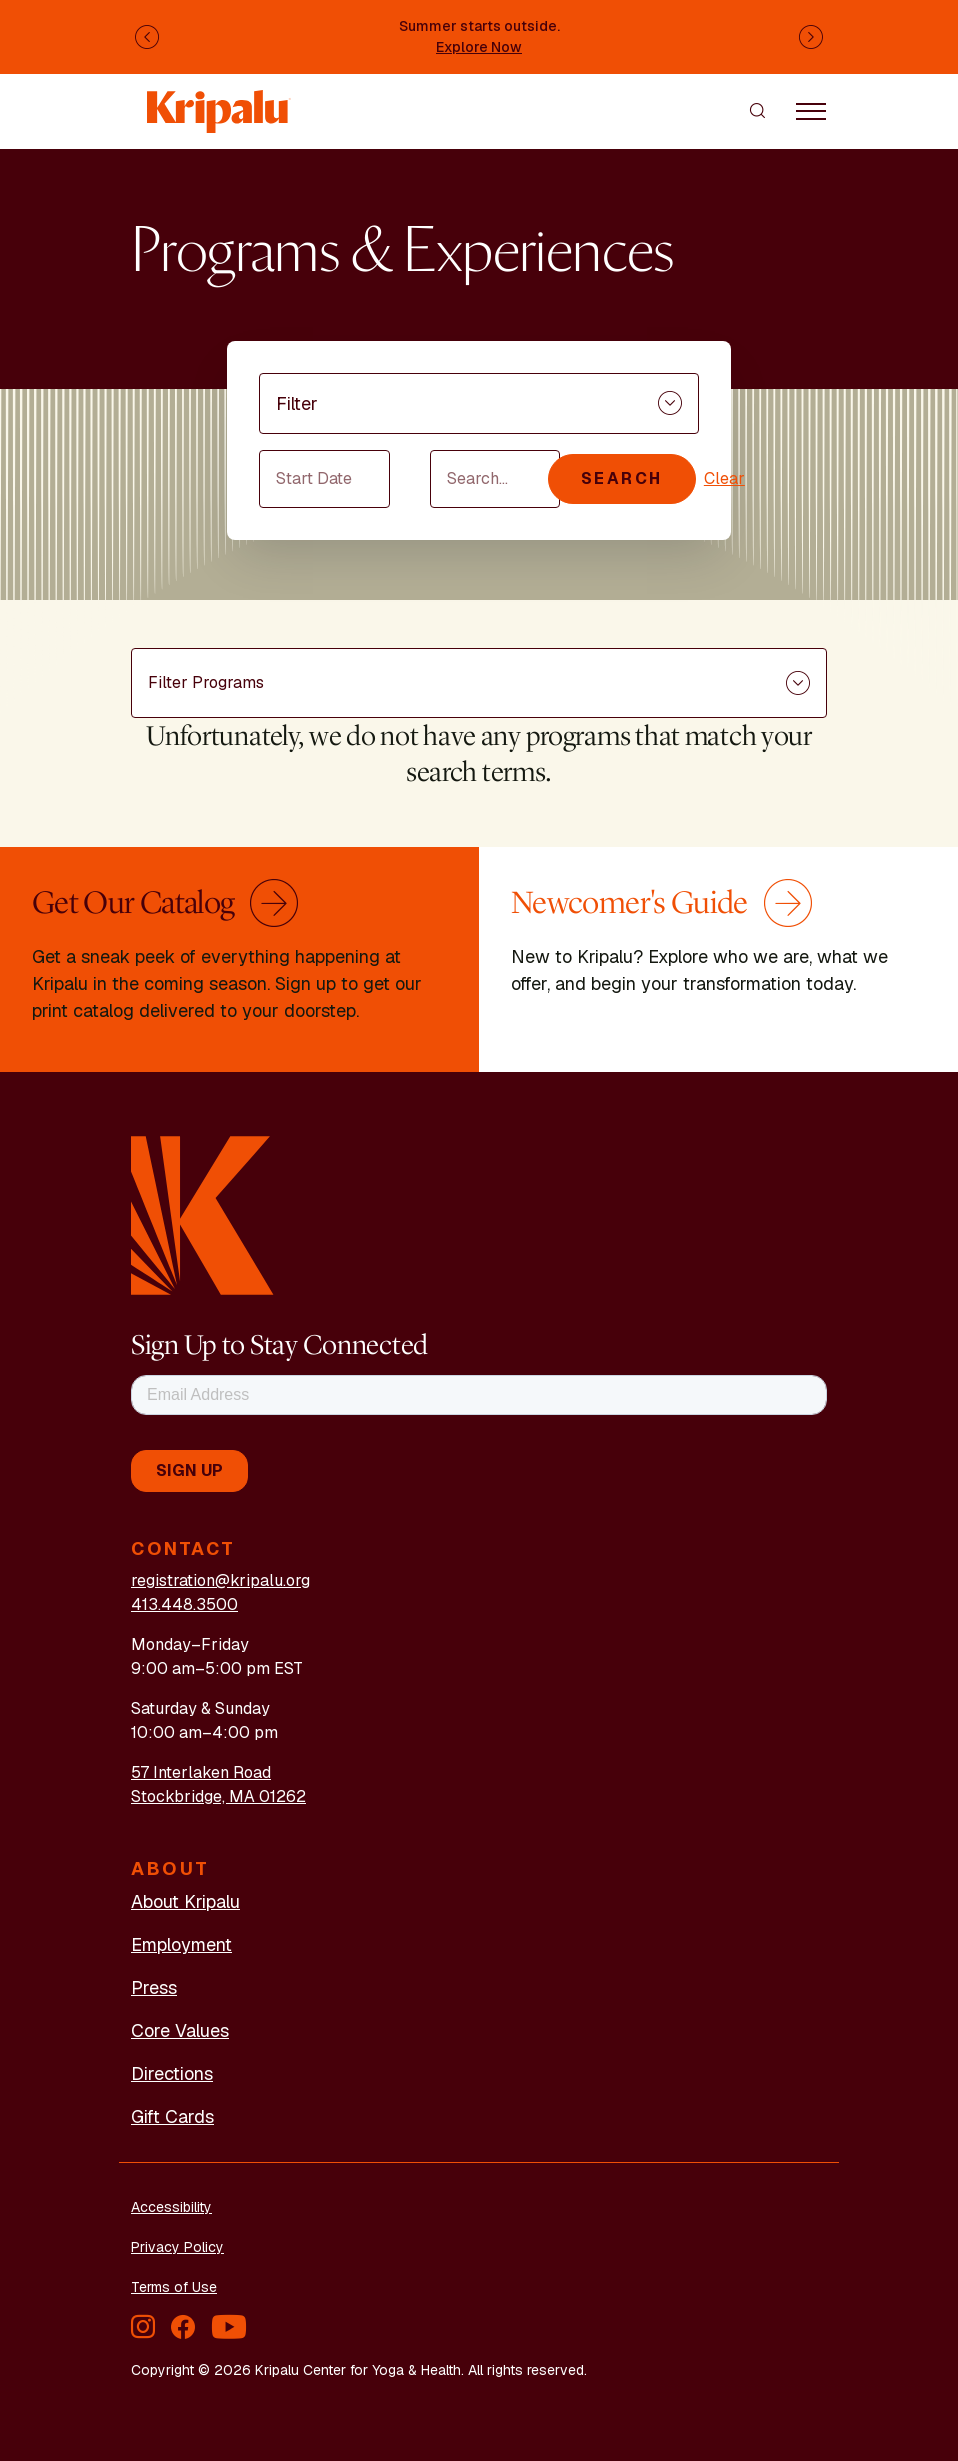  I want to click on Terms of Use, so click(174, 2287).